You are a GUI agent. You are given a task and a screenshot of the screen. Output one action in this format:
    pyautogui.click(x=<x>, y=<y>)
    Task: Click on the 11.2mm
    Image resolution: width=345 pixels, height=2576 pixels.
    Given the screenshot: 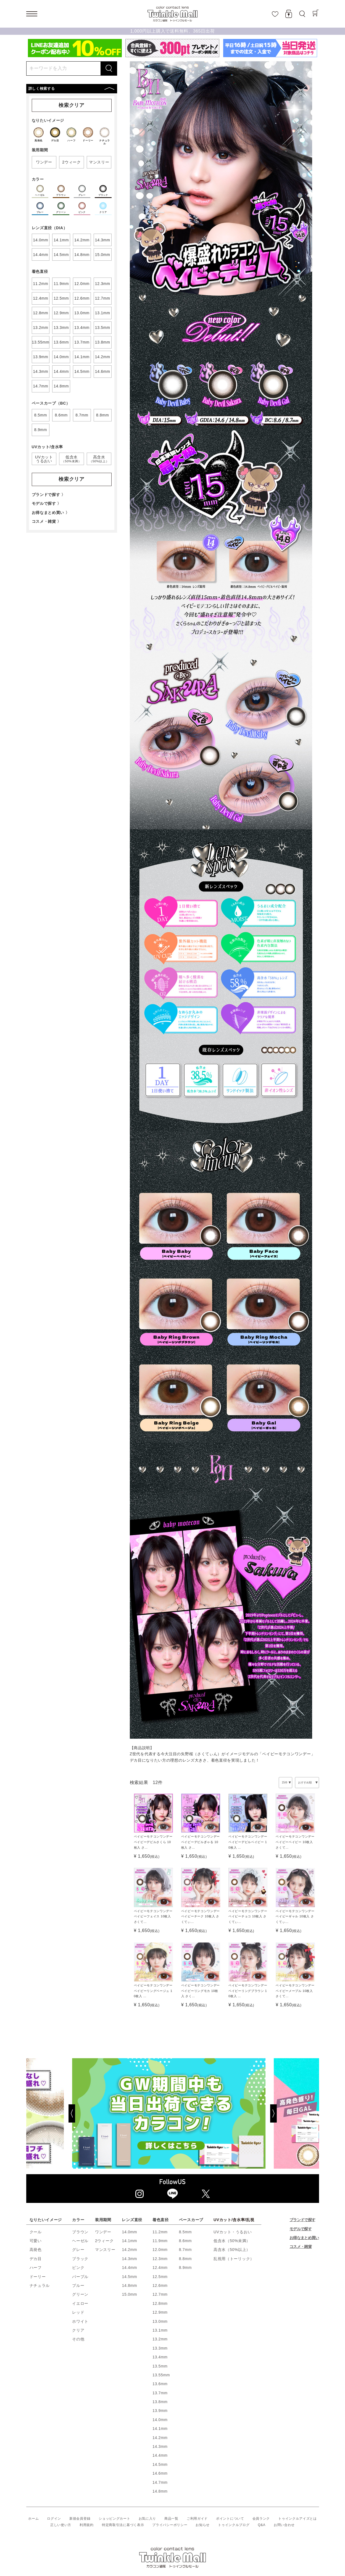 What is the action you would take?
    pyautogui.click(x=160, y=2232)
    